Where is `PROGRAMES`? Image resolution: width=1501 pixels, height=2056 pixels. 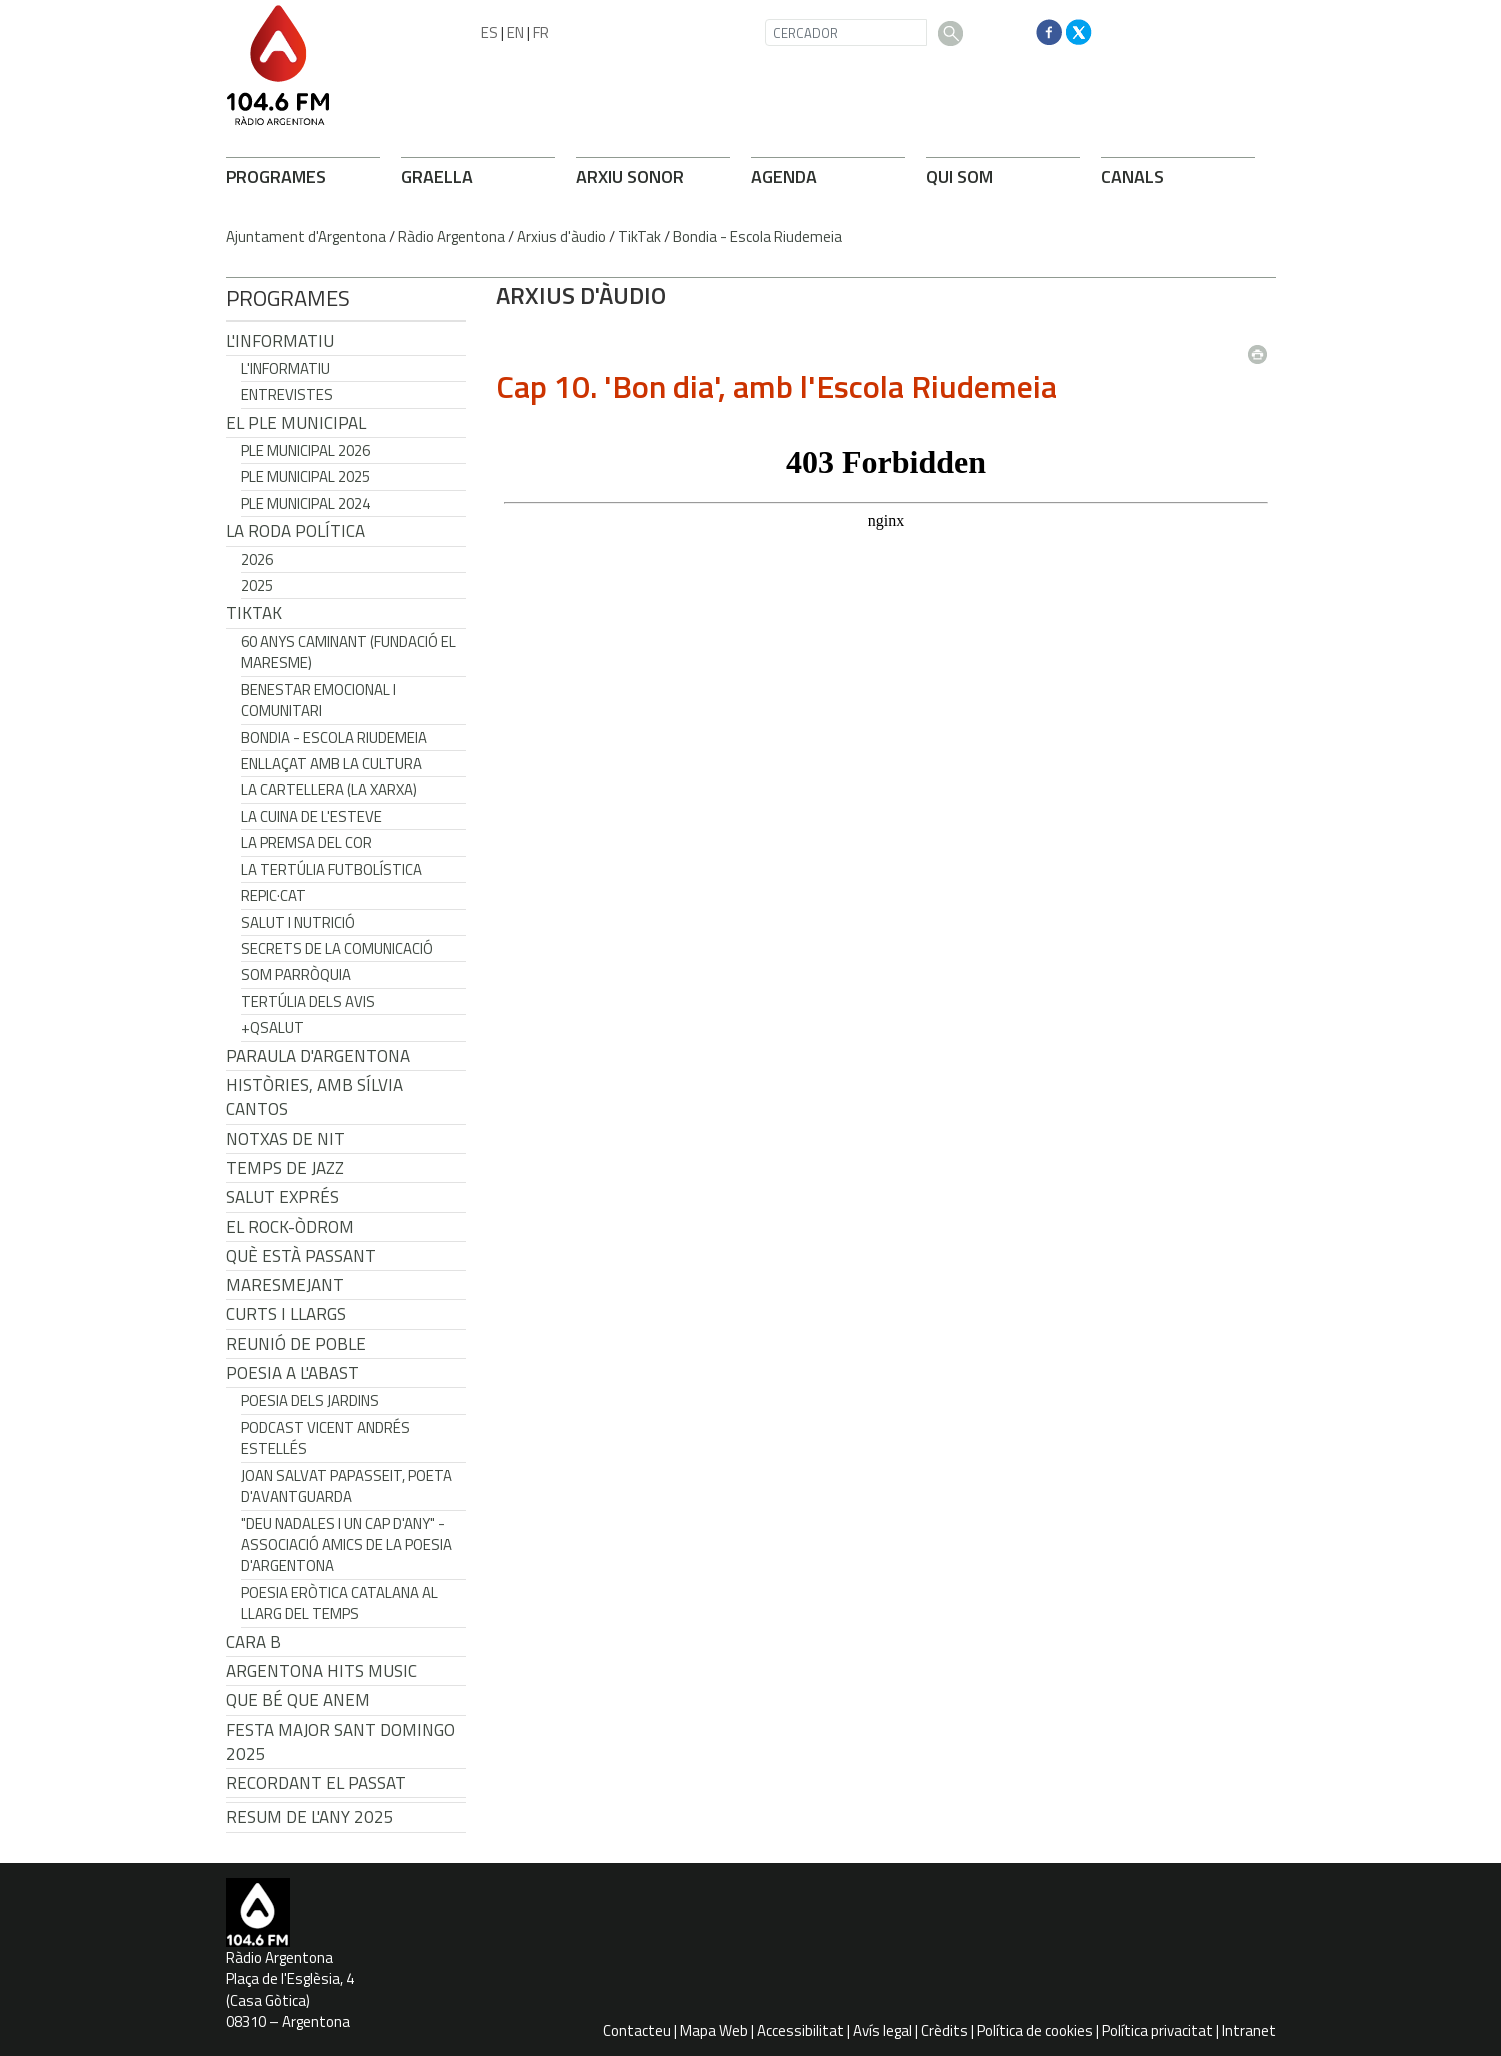 PROGRAMES is located at coordinates (276, 176).